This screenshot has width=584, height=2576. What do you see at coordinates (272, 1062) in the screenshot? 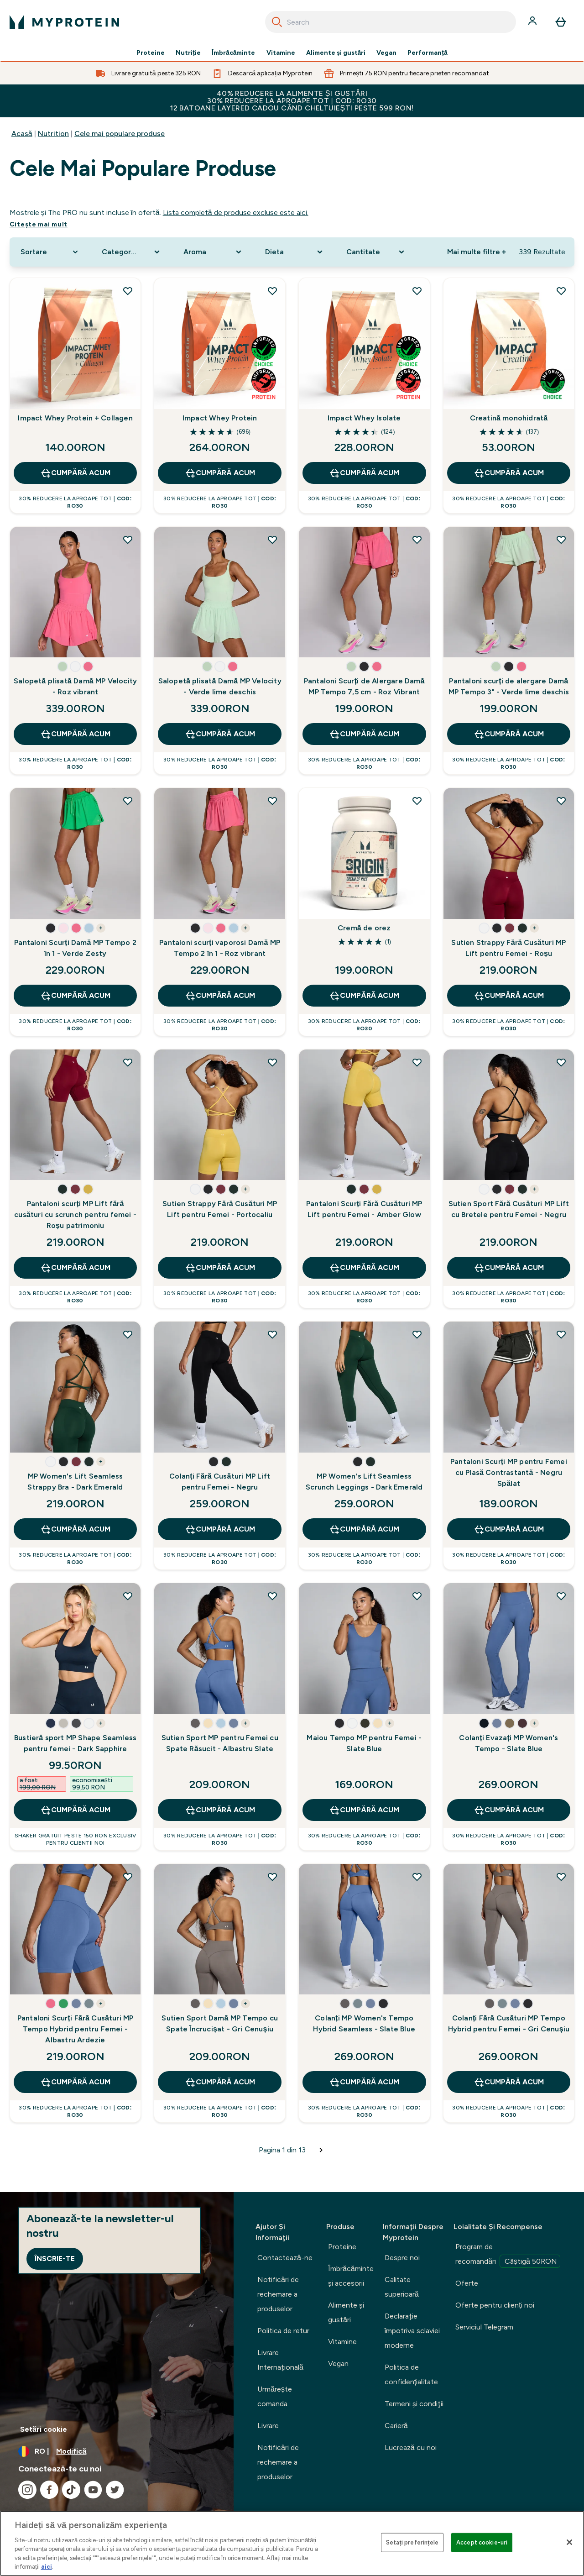
I see `[Adăugați Sutien Strappy Fără Cusături MP Lift pentru Femei - Portocaliu la lista de dorințe]` at bounding box center [272, 1062].